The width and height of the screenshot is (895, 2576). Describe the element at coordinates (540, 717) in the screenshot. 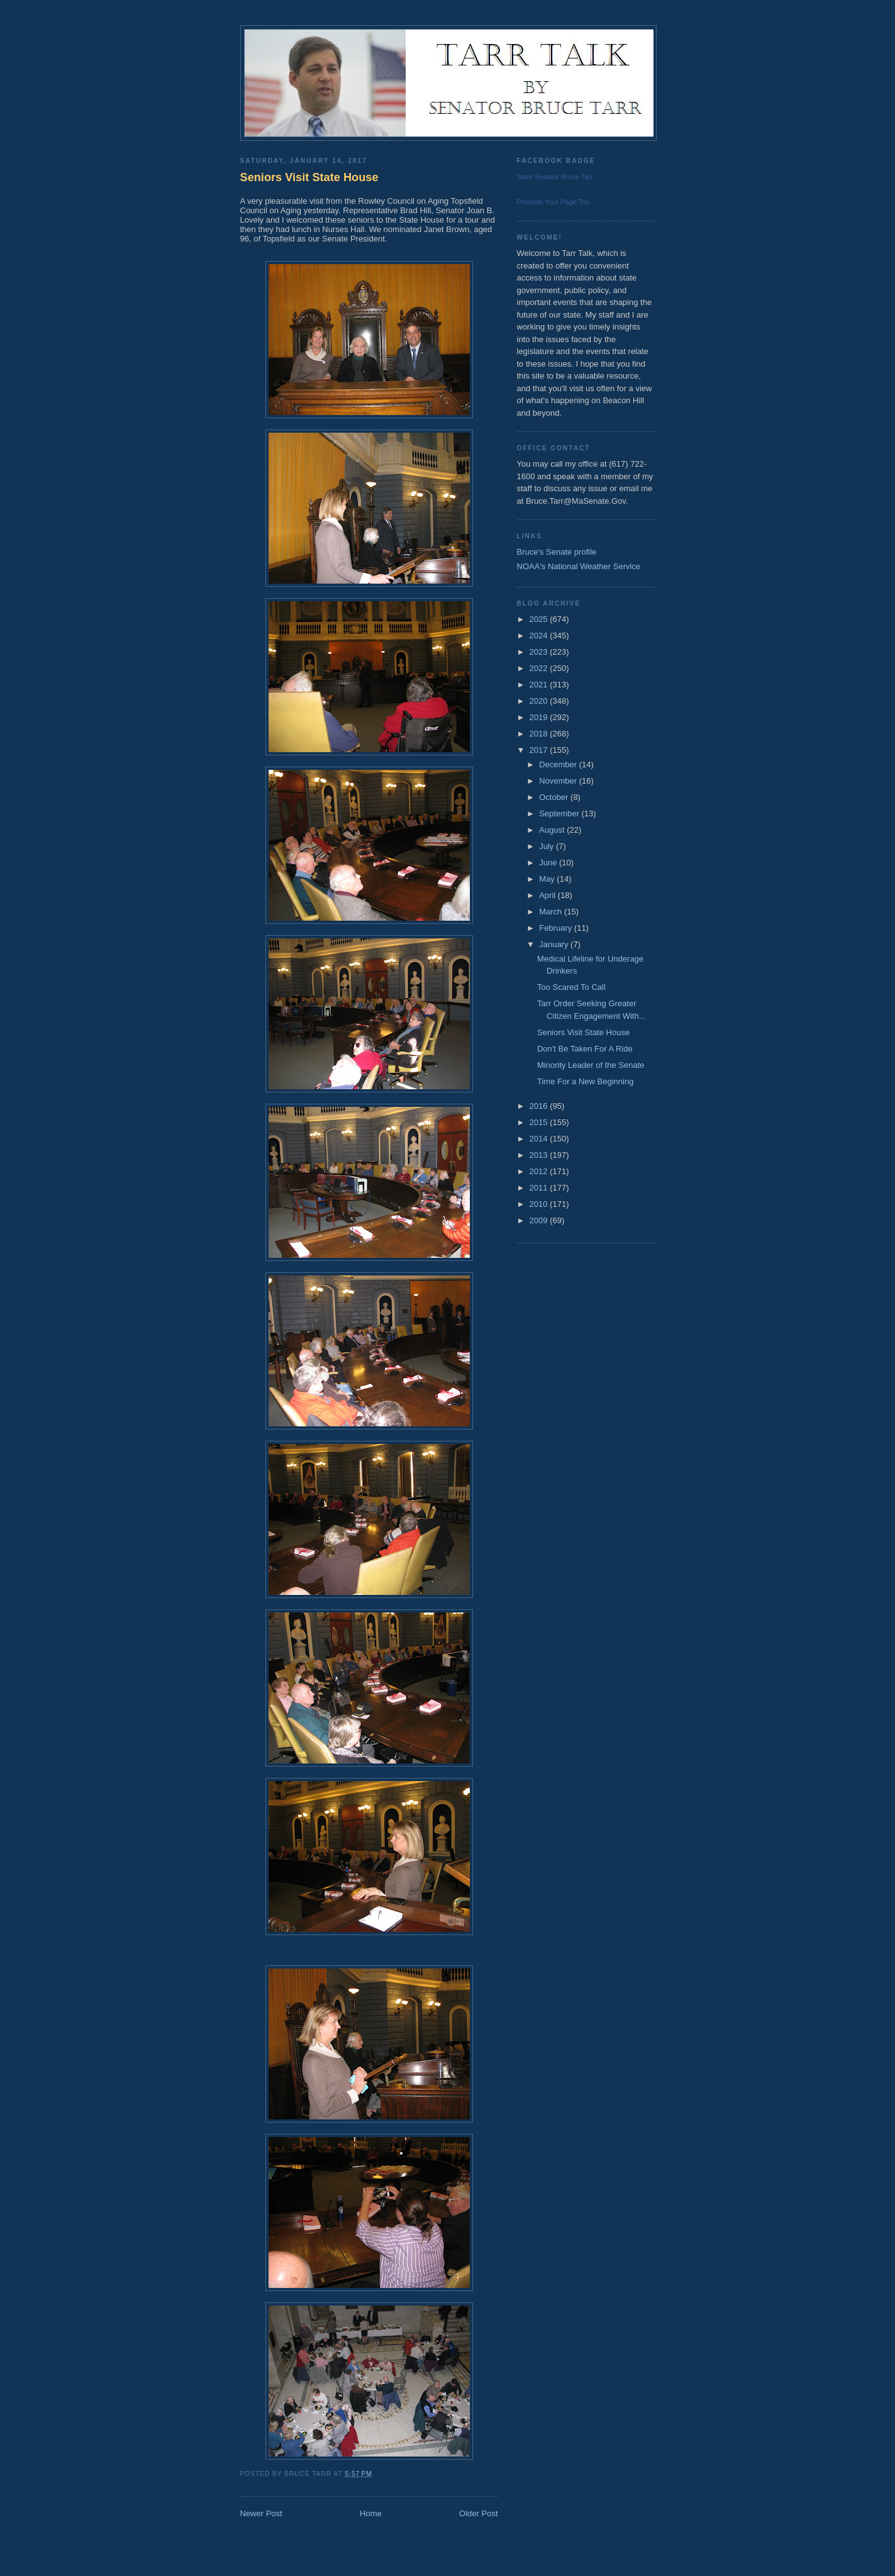

I see `2019` at that location.